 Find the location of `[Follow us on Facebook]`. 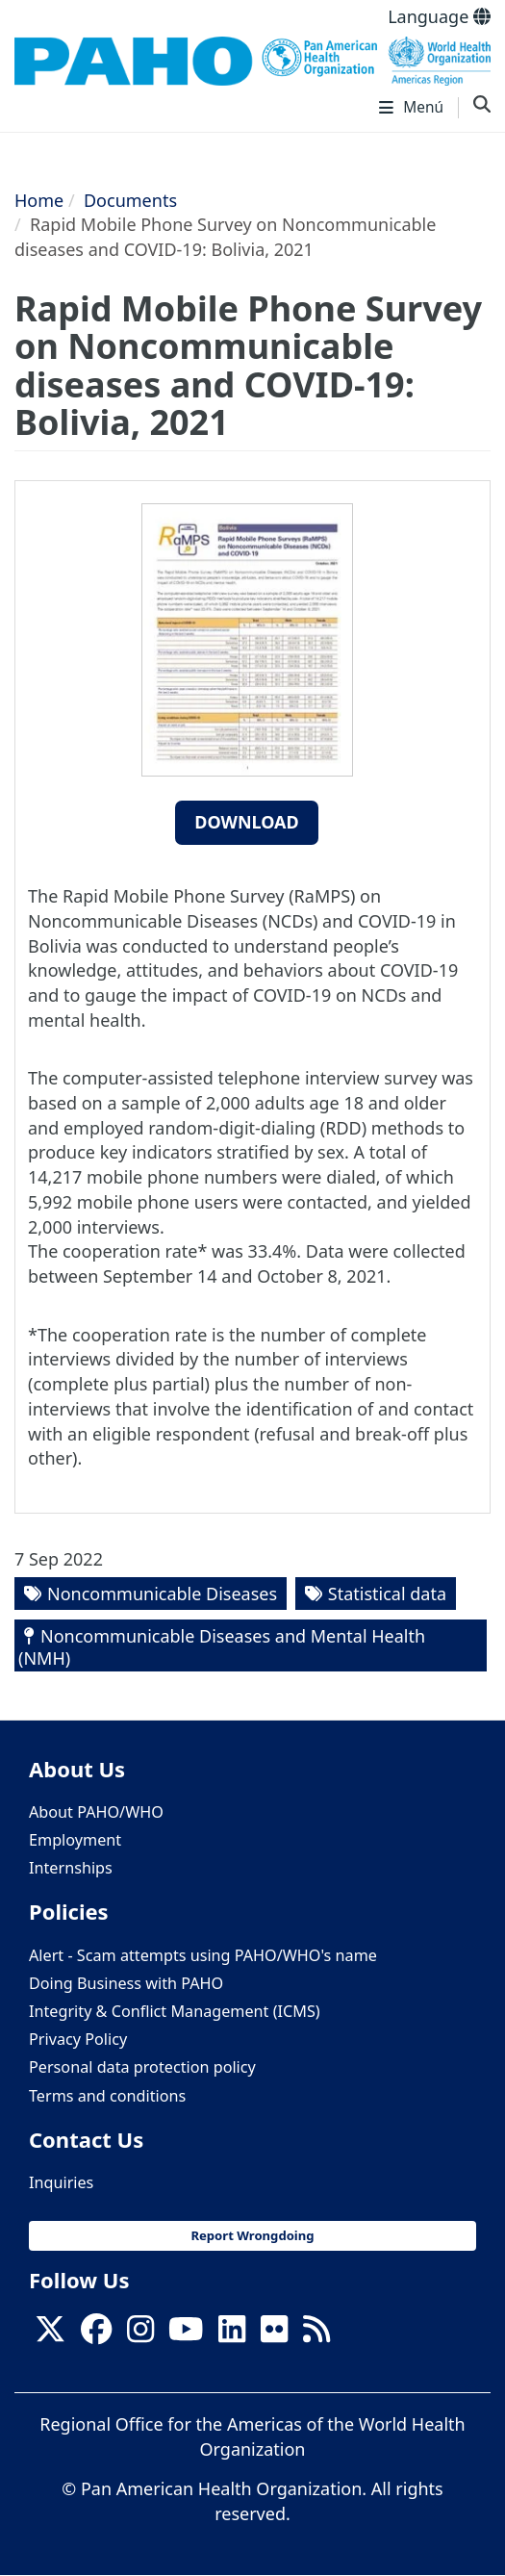

[Follow us on Facebook] is located at coordinates (96, 2334).